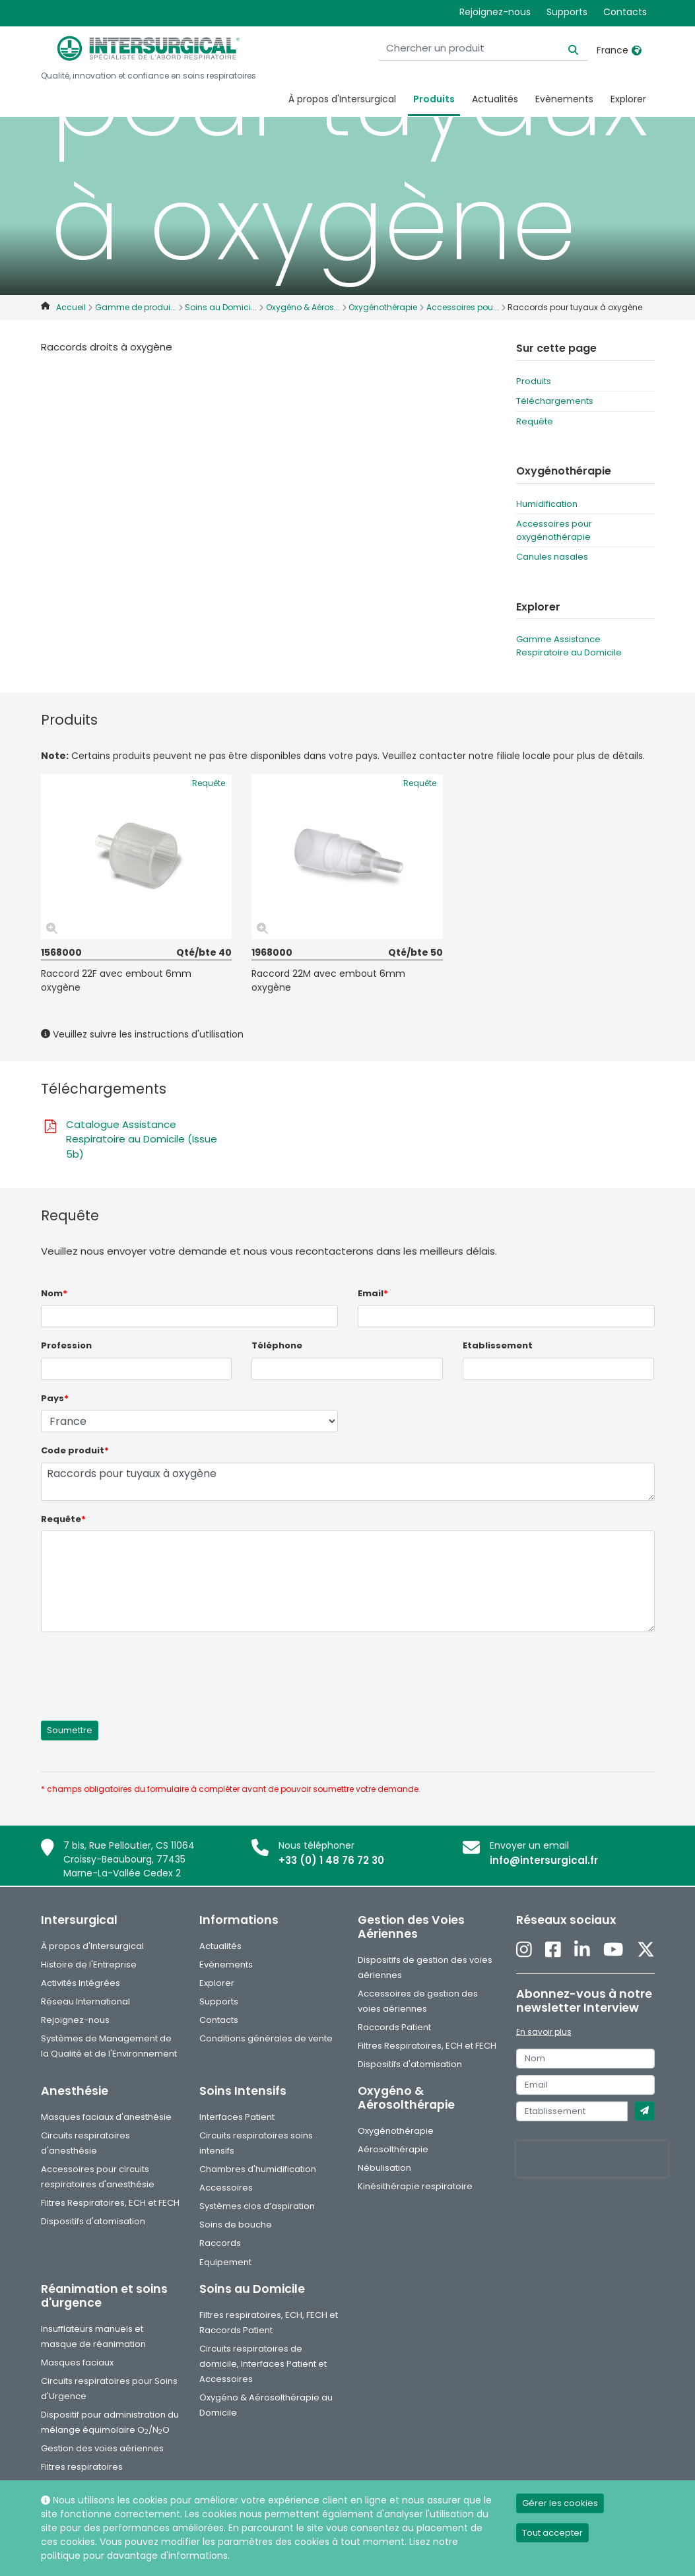 This screenshot has height=2576, width=695. Describe the element at coordinates (415, 2186) in the screenshot. I see `Kinésithérapie respiratoire` at that location.